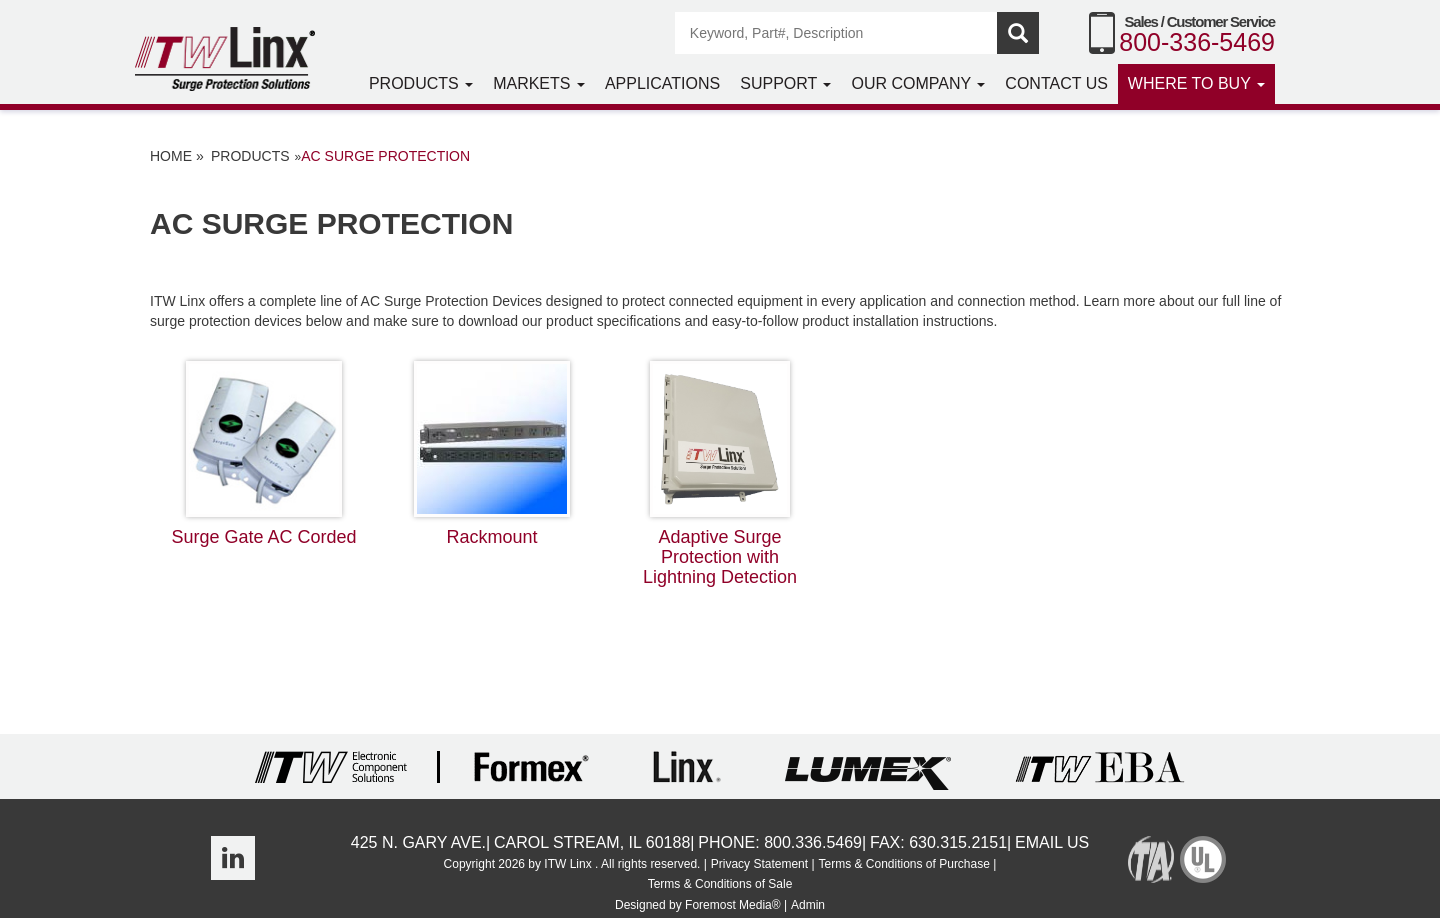 The height and width of the screenshot is (918, 1440). I want to click on Admin, so click(808, 905).